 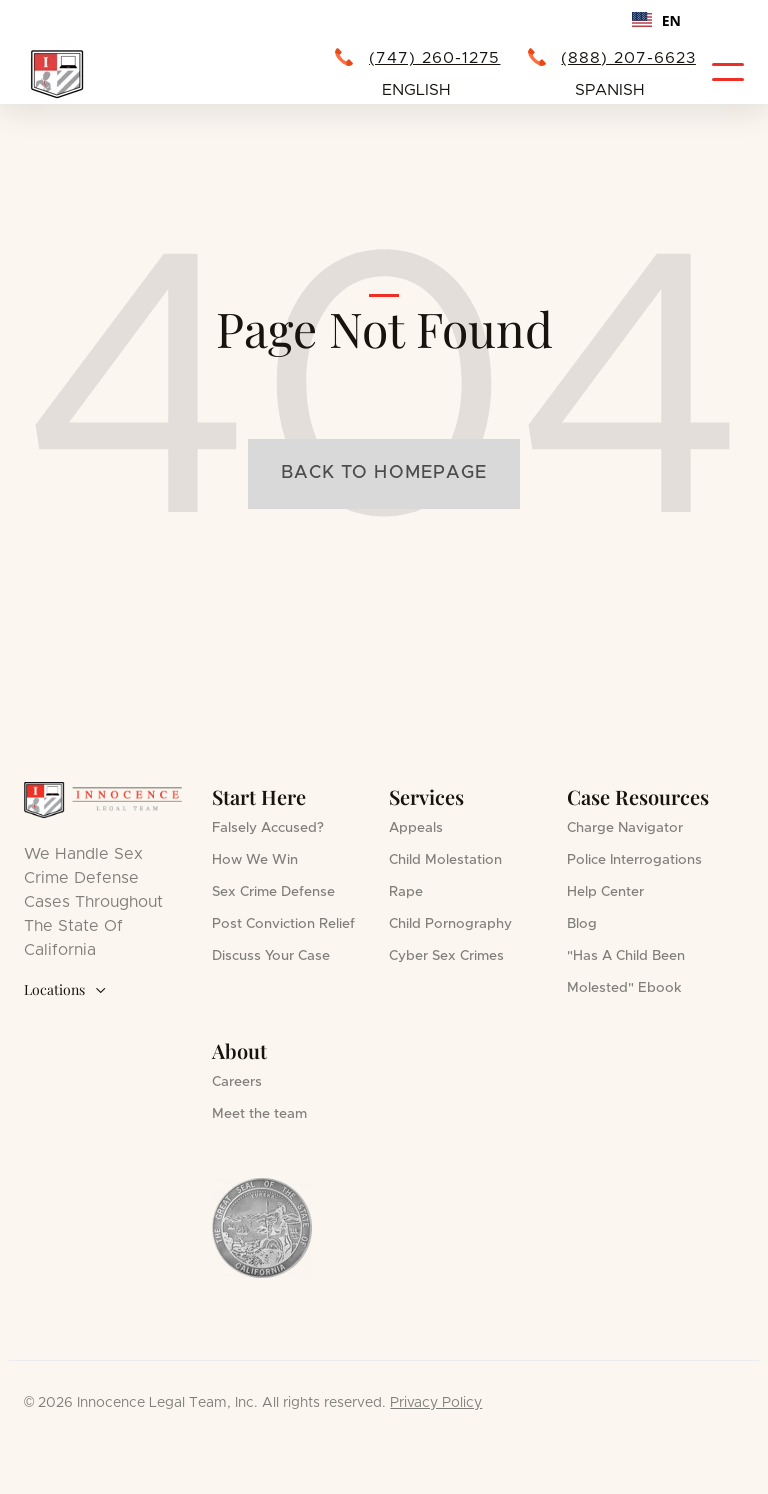 What do you see at coordinates (446, 956) in the screenshot?
I see `Cyber Sex Crimes` at bounding box center [446, 956].